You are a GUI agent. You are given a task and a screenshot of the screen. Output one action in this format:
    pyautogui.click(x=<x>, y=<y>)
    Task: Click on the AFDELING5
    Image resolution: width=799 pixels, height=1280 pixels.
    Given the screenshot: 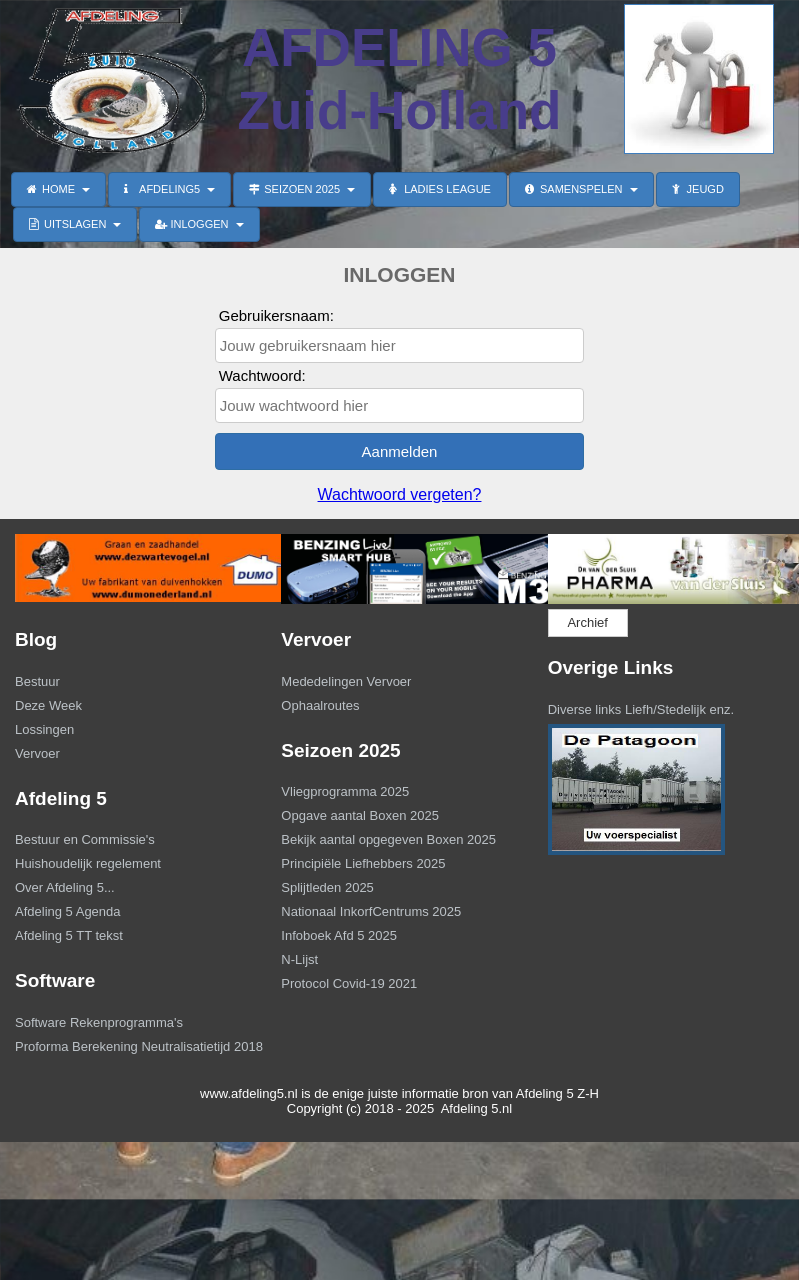 What is the action you would take?
    pyautogui.click(x=169, y=189)
    